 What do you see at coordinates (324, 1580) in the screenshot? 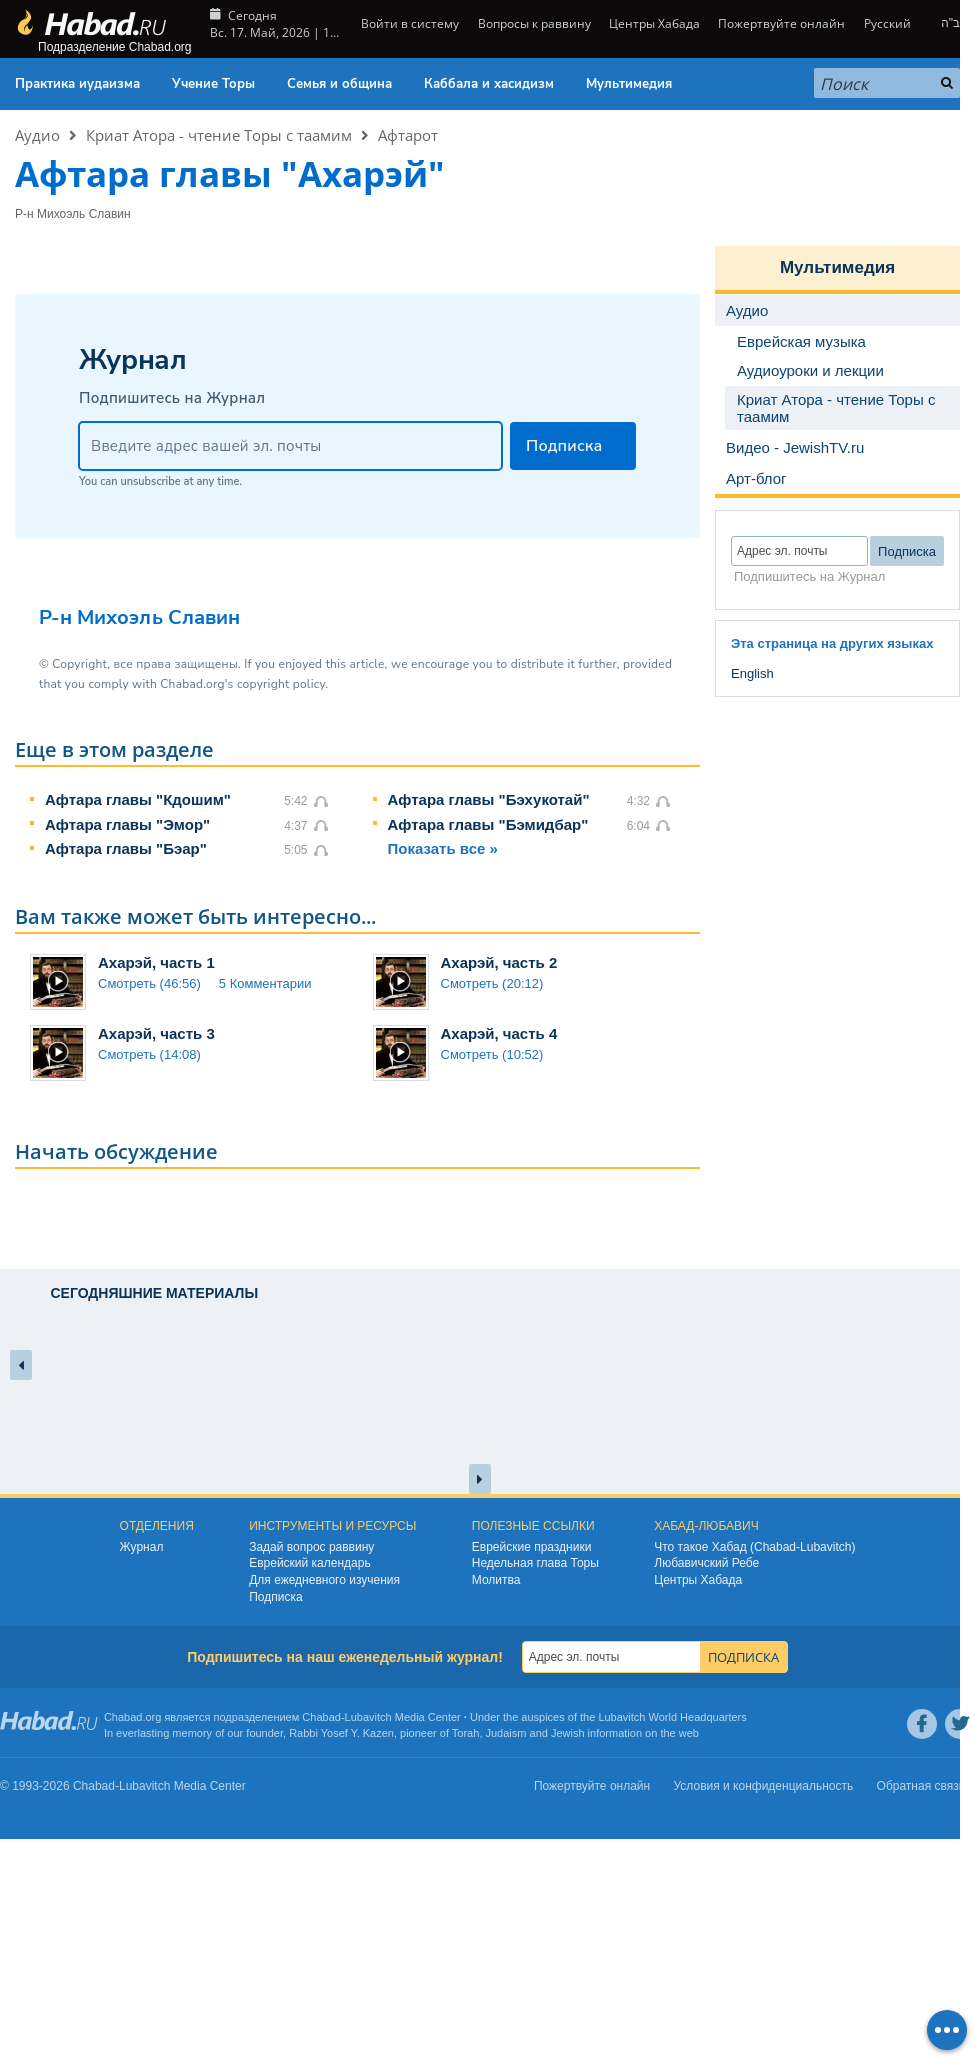
I see `Для ежедневного изучения` at bounding box center [324, 1580].